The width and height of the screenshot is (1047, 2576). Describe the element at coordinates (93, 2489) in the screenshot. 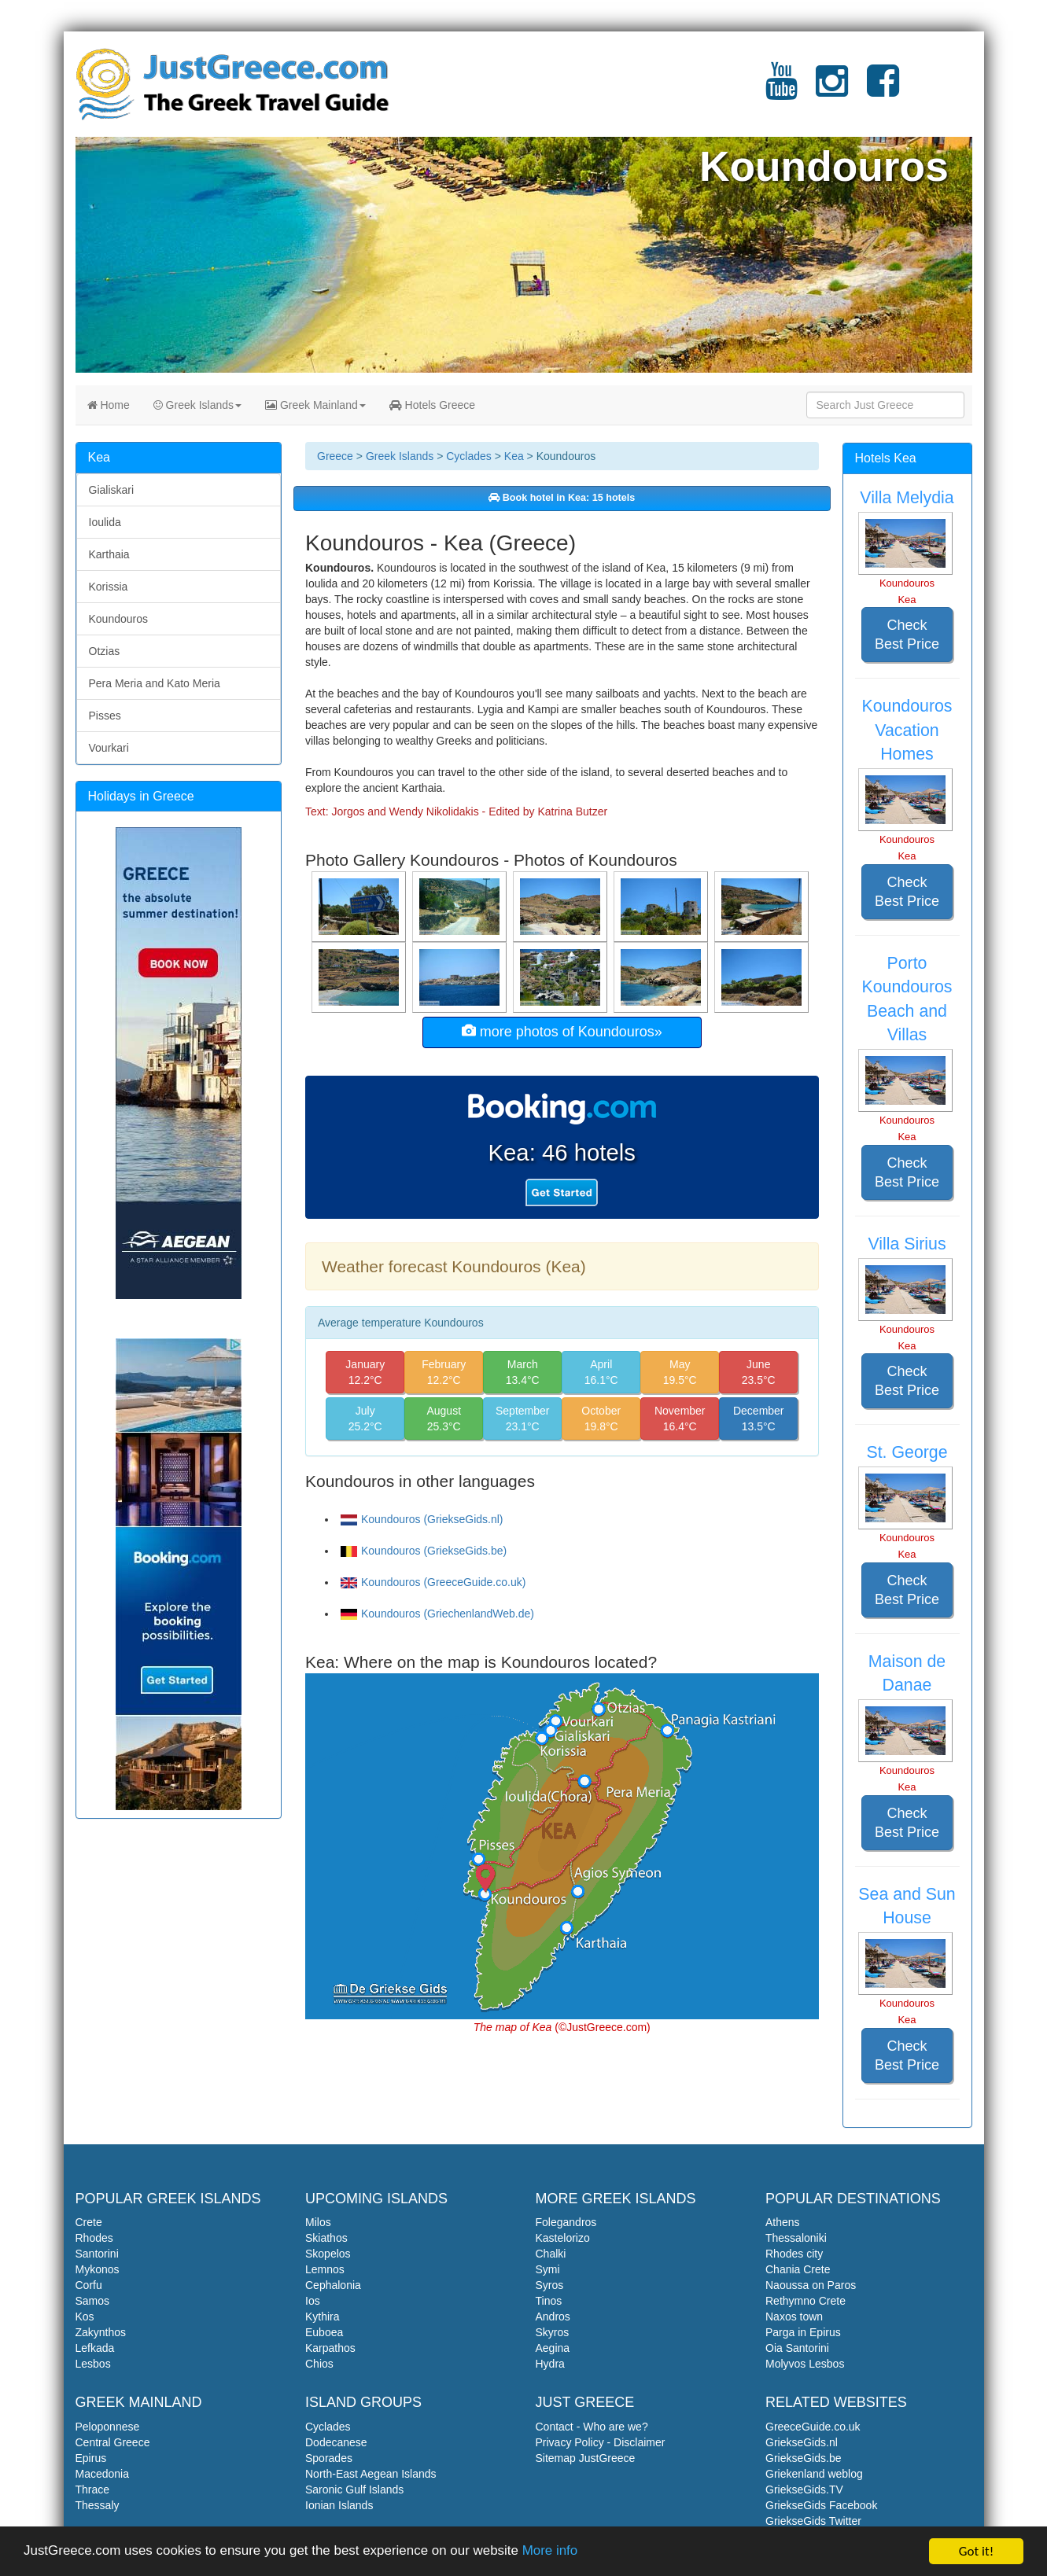

I see `Thrace` at that location.